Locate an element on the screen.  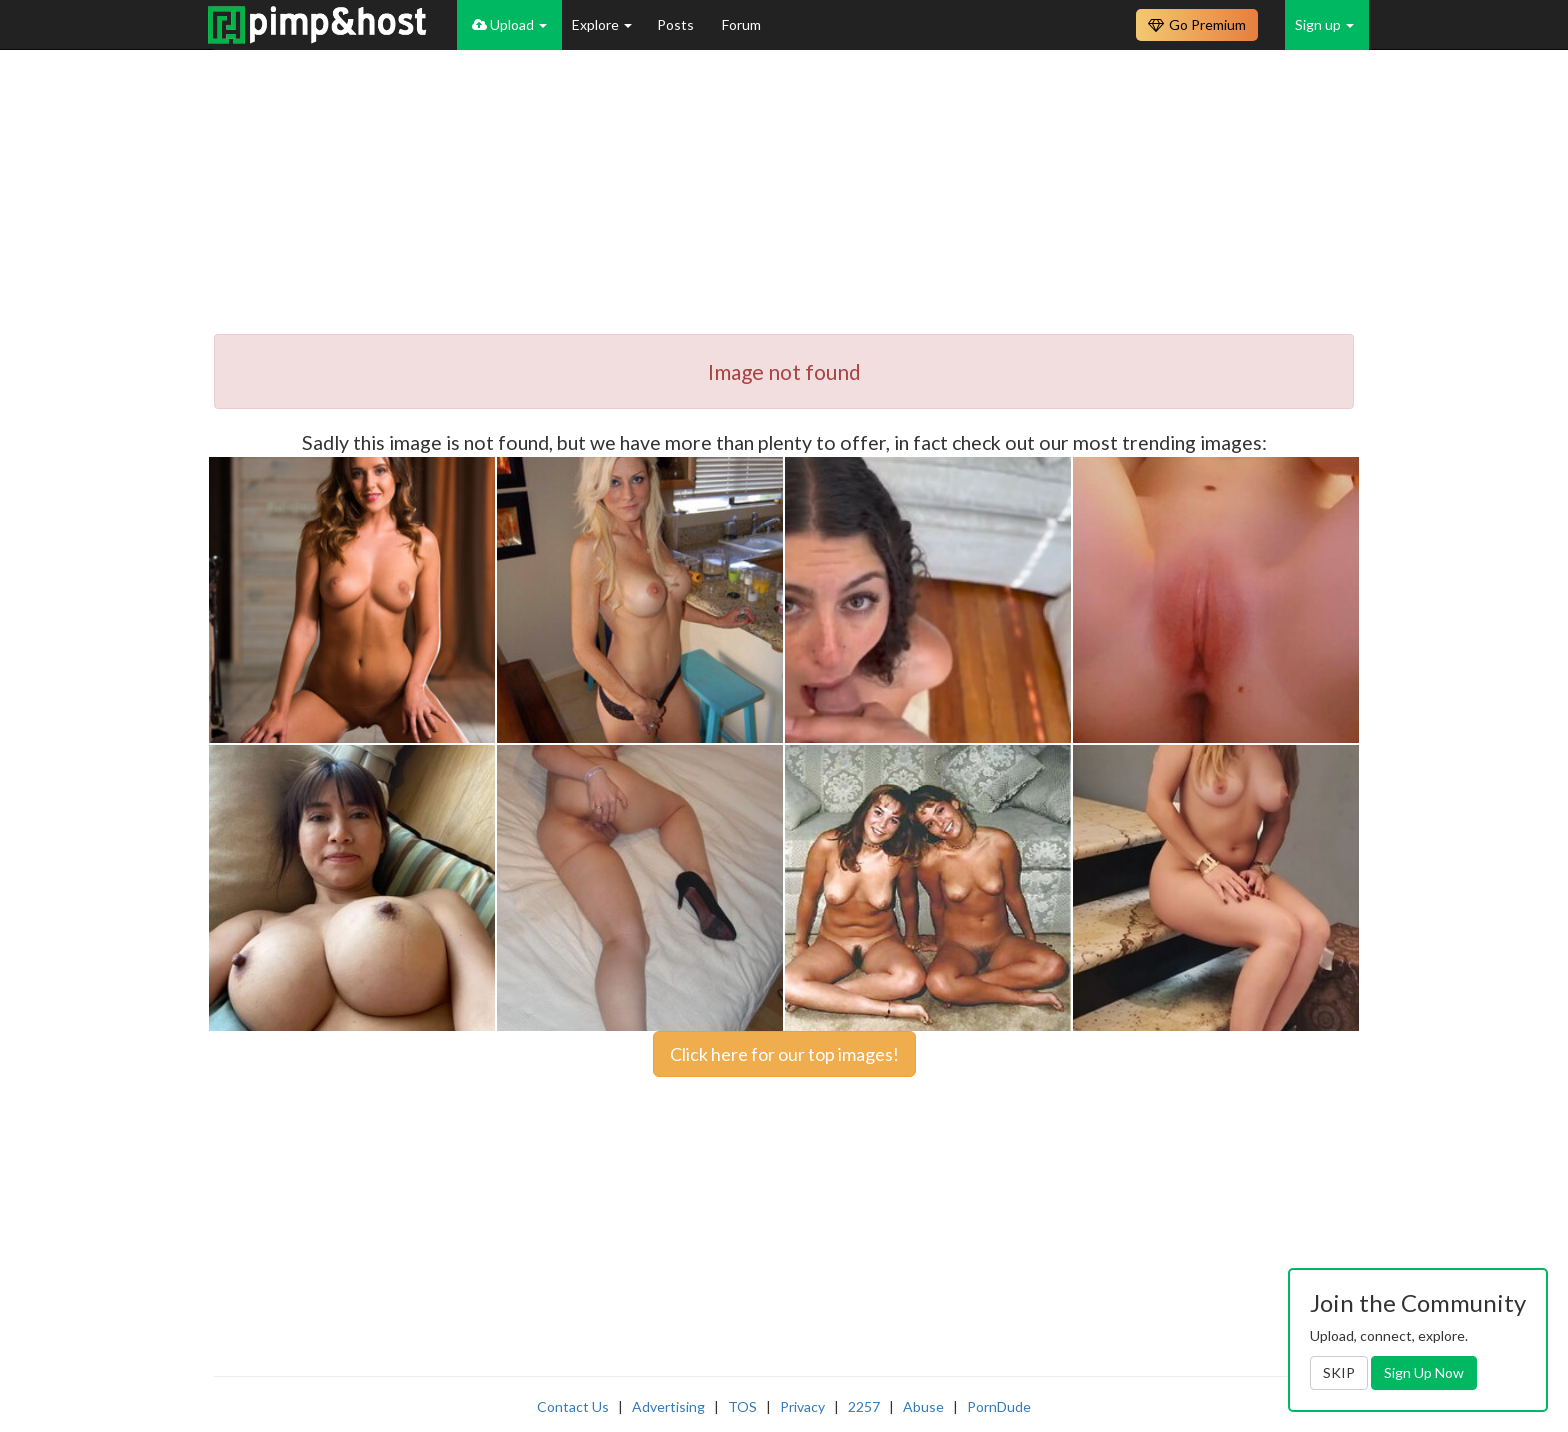
Sign up is located at coordinates (1324, 24).